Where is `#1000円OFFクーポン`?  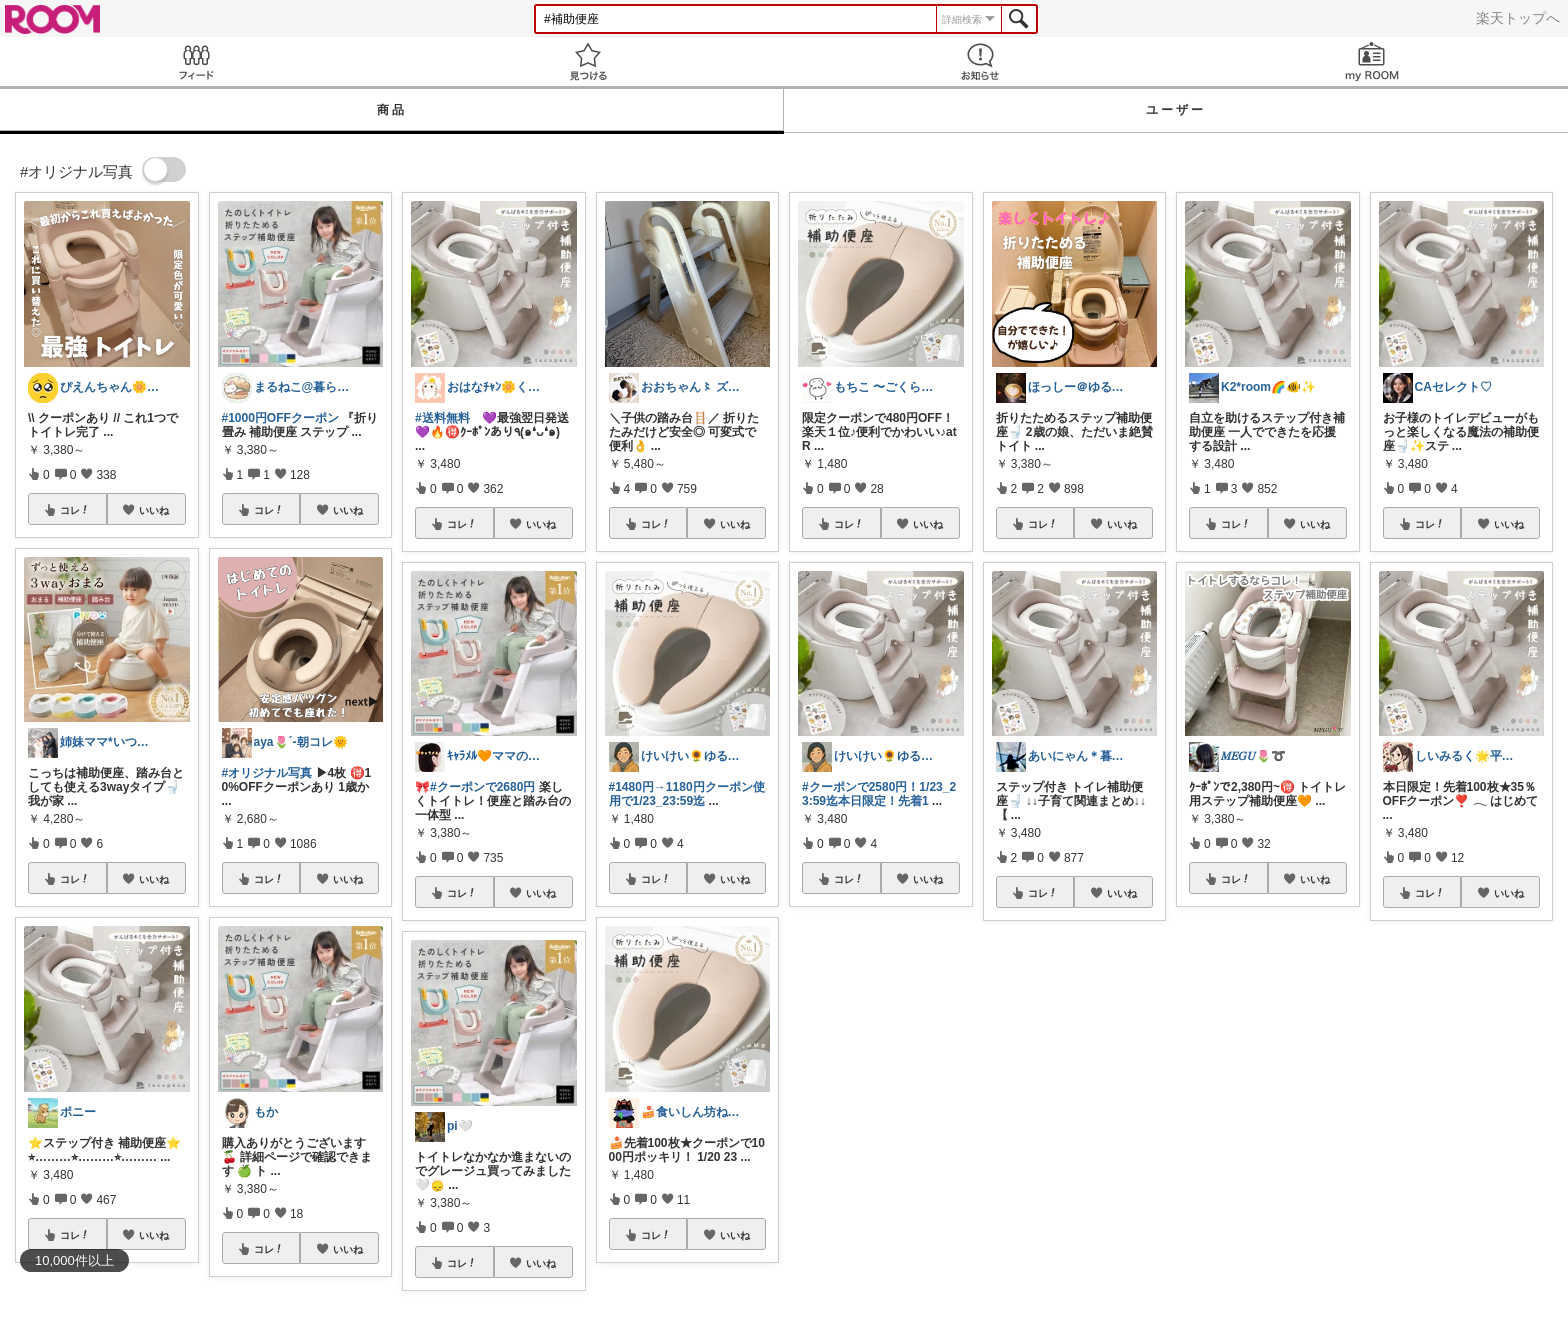 #1000円OFFクーポン is located at coordinates (280, 418).